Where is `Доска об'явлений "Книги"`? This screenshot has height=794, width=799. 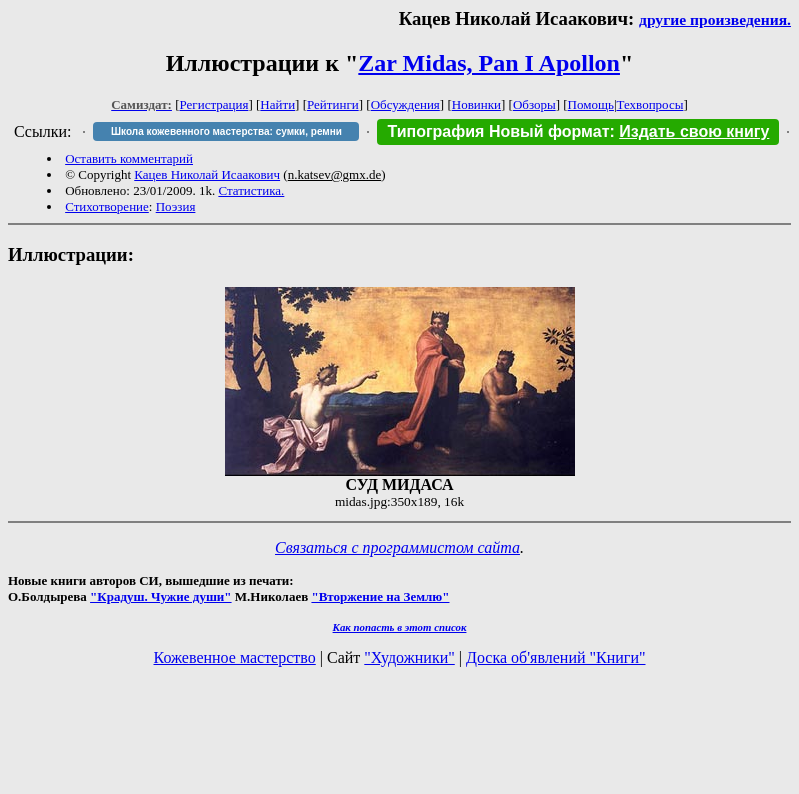
Доска об'явлений "Книги" is located at coordinates (556, 657).